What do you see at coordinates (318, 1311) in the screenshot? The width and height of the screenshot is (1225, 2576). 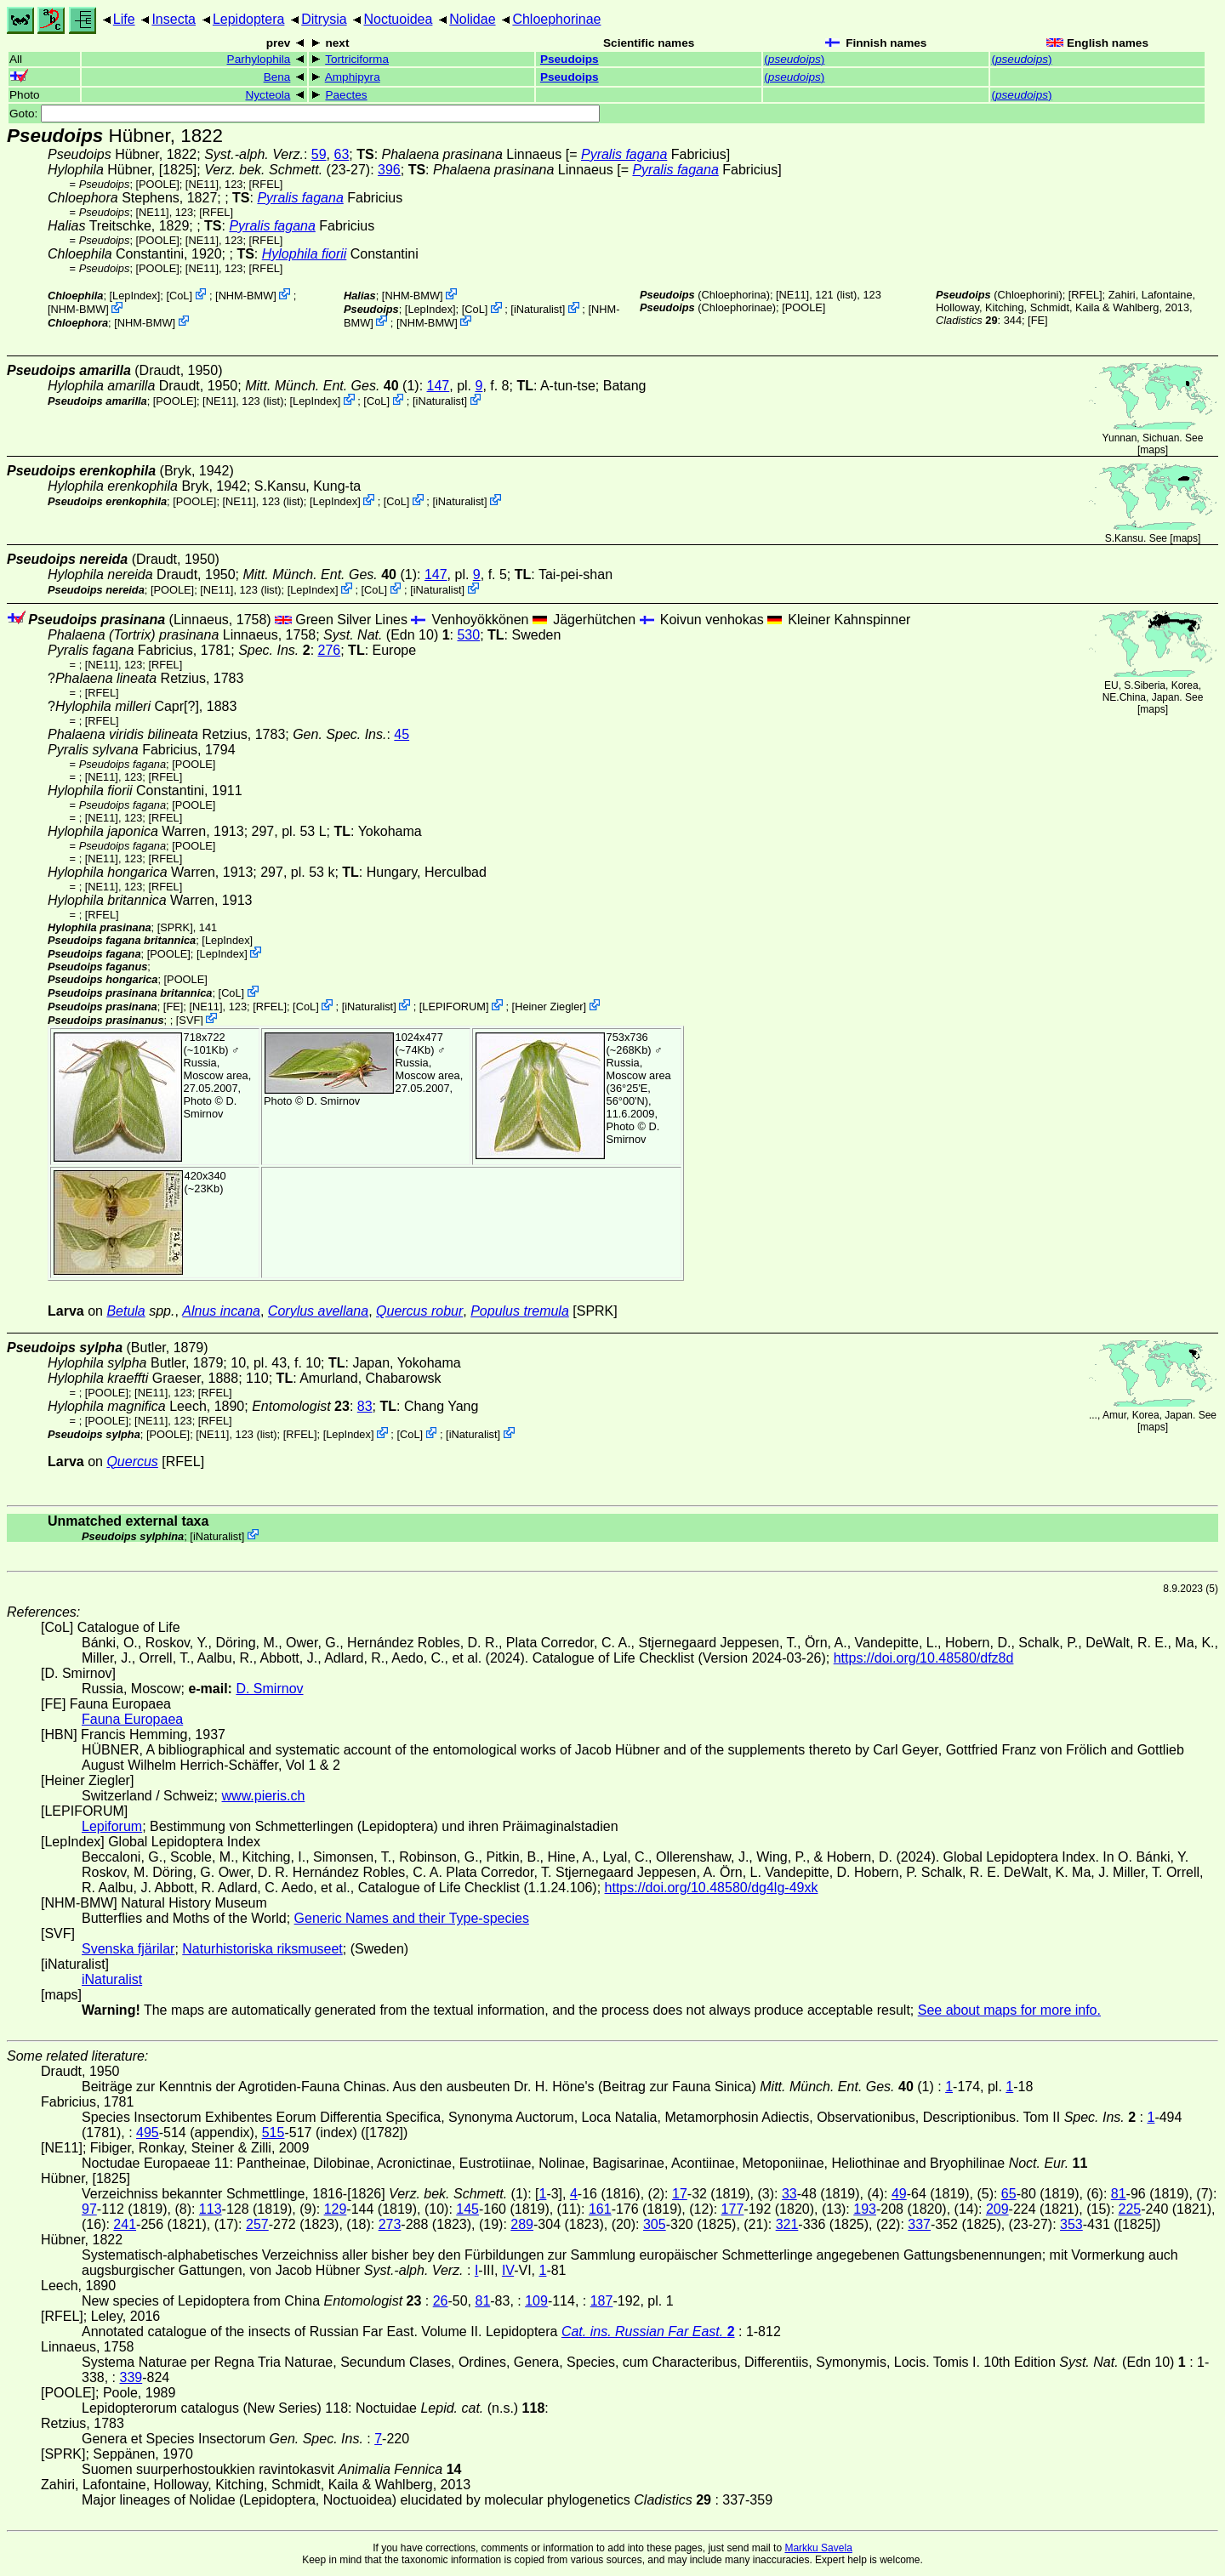 I see `Corylus avellana` at bounding box center [318, 1311].